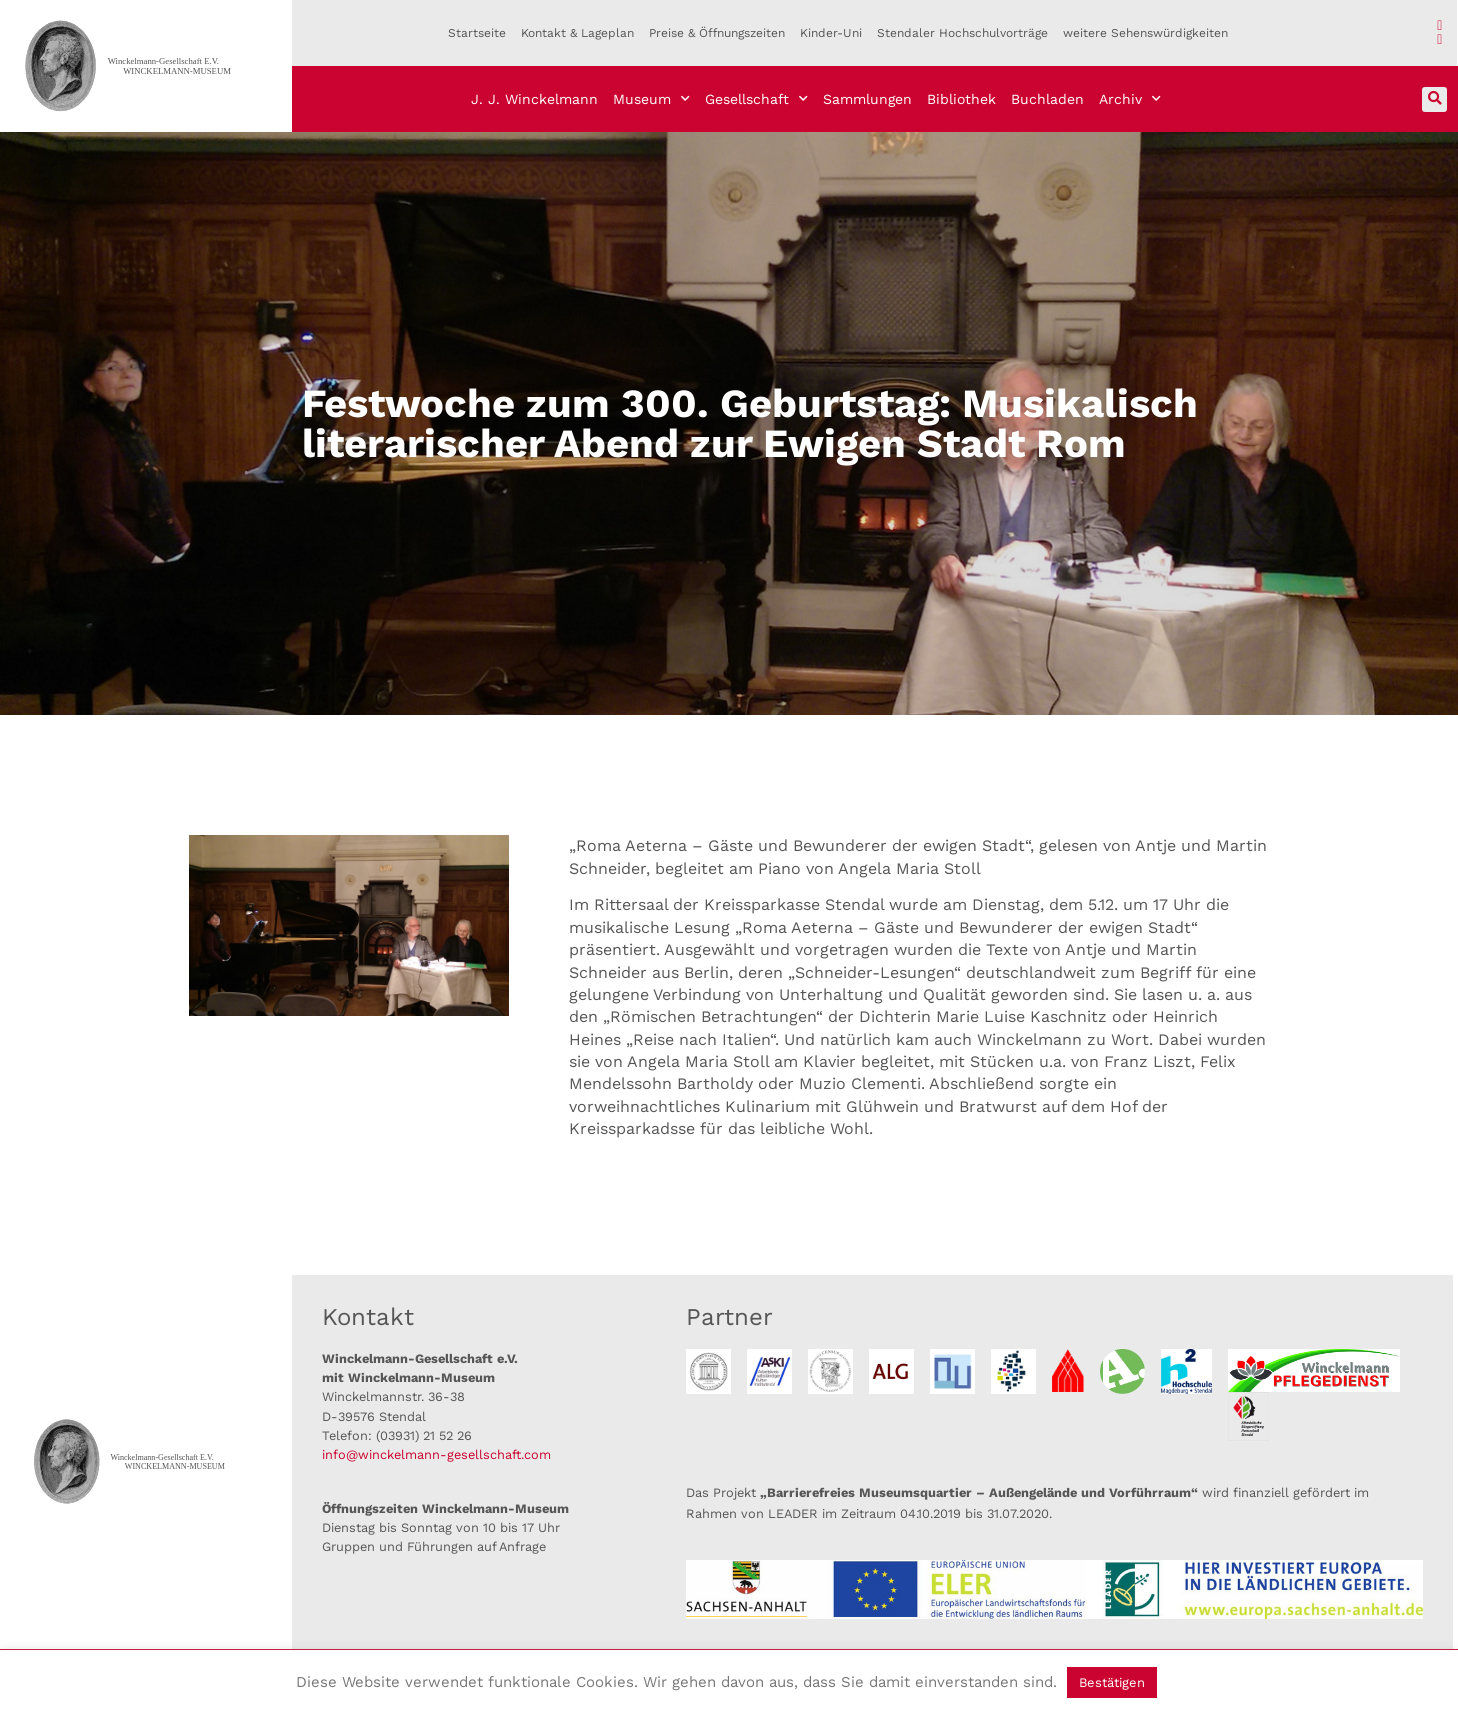 The width and height of the screenshot is (1458, 1715). What do you see at coordinates (1130, 99) in the screenshot?
I see `Archiv` at bounding box center [1130, 99].